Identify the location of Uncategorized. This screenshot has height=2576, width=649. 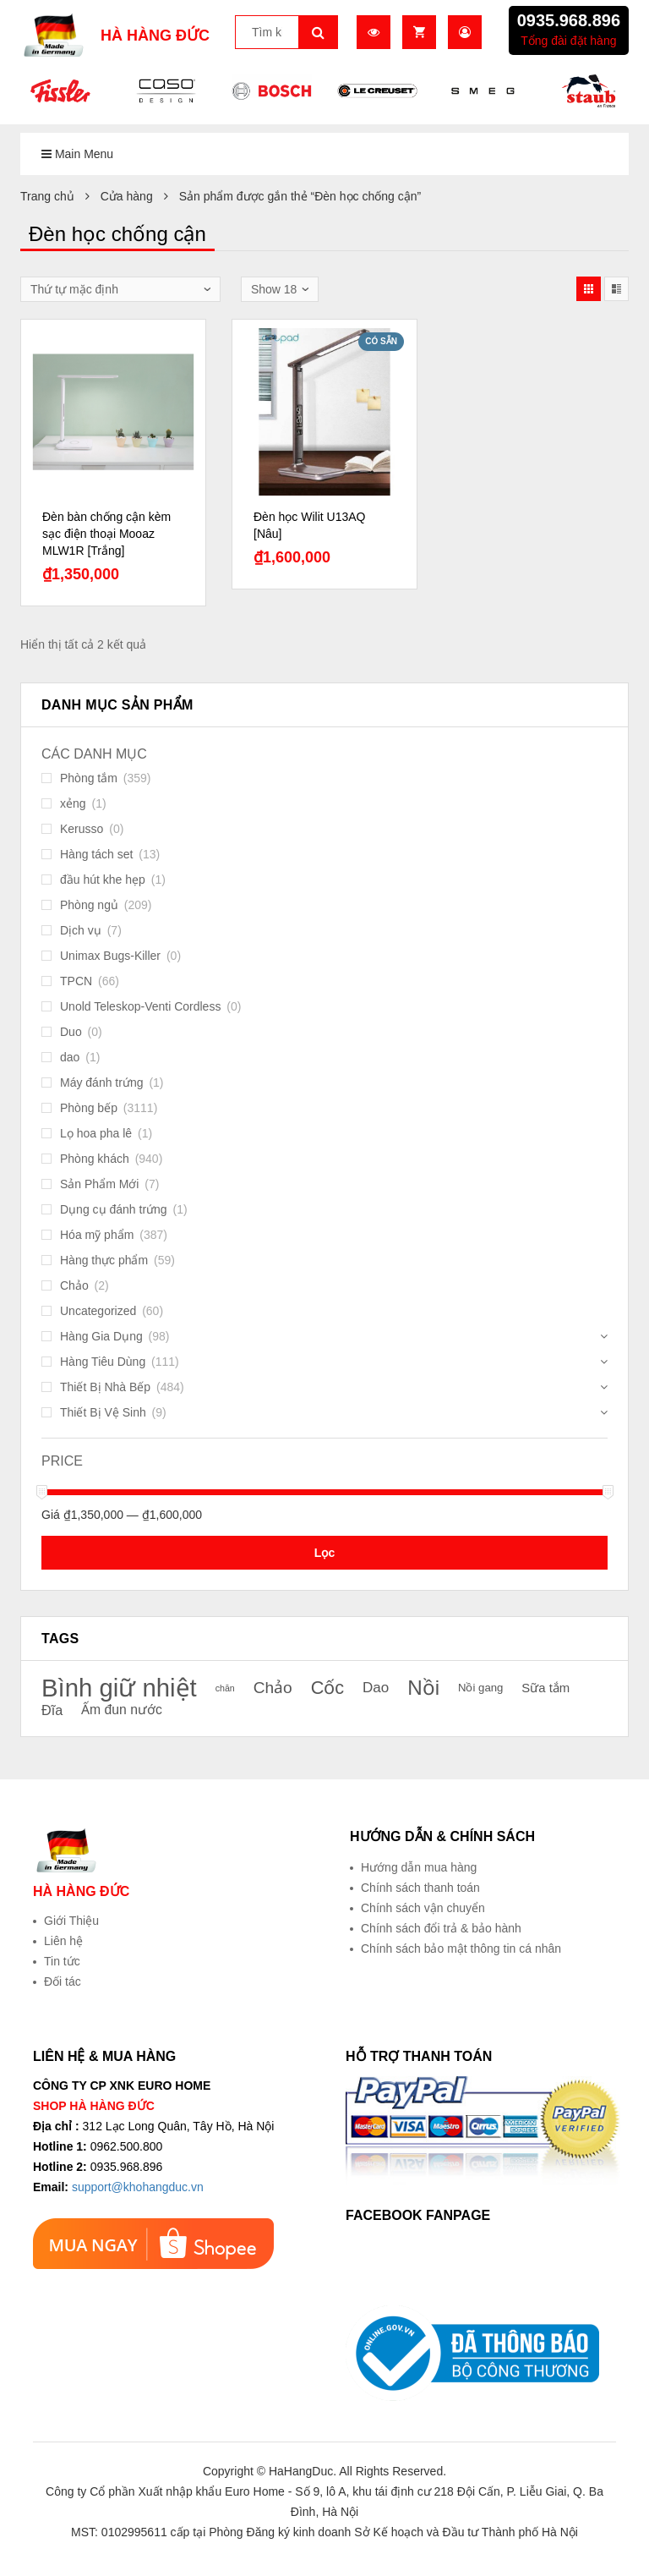
(98, 1311).